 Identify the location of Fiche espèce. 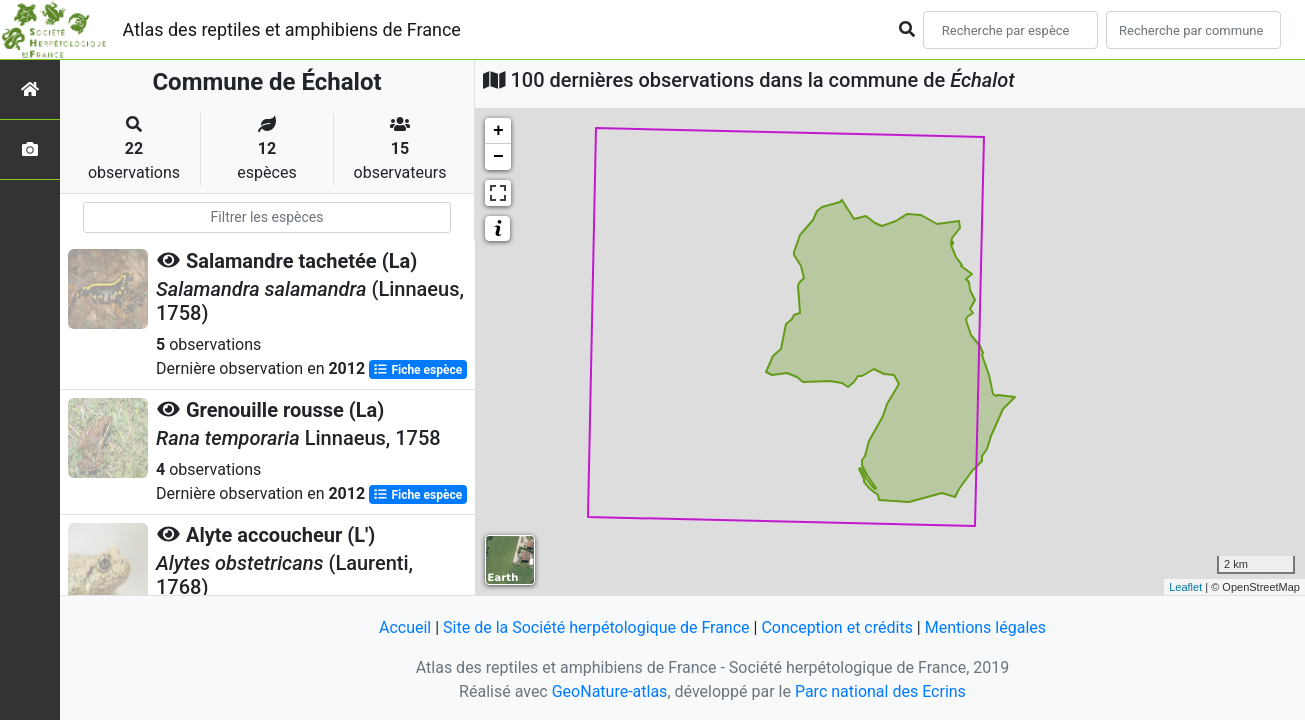
(417, 370).